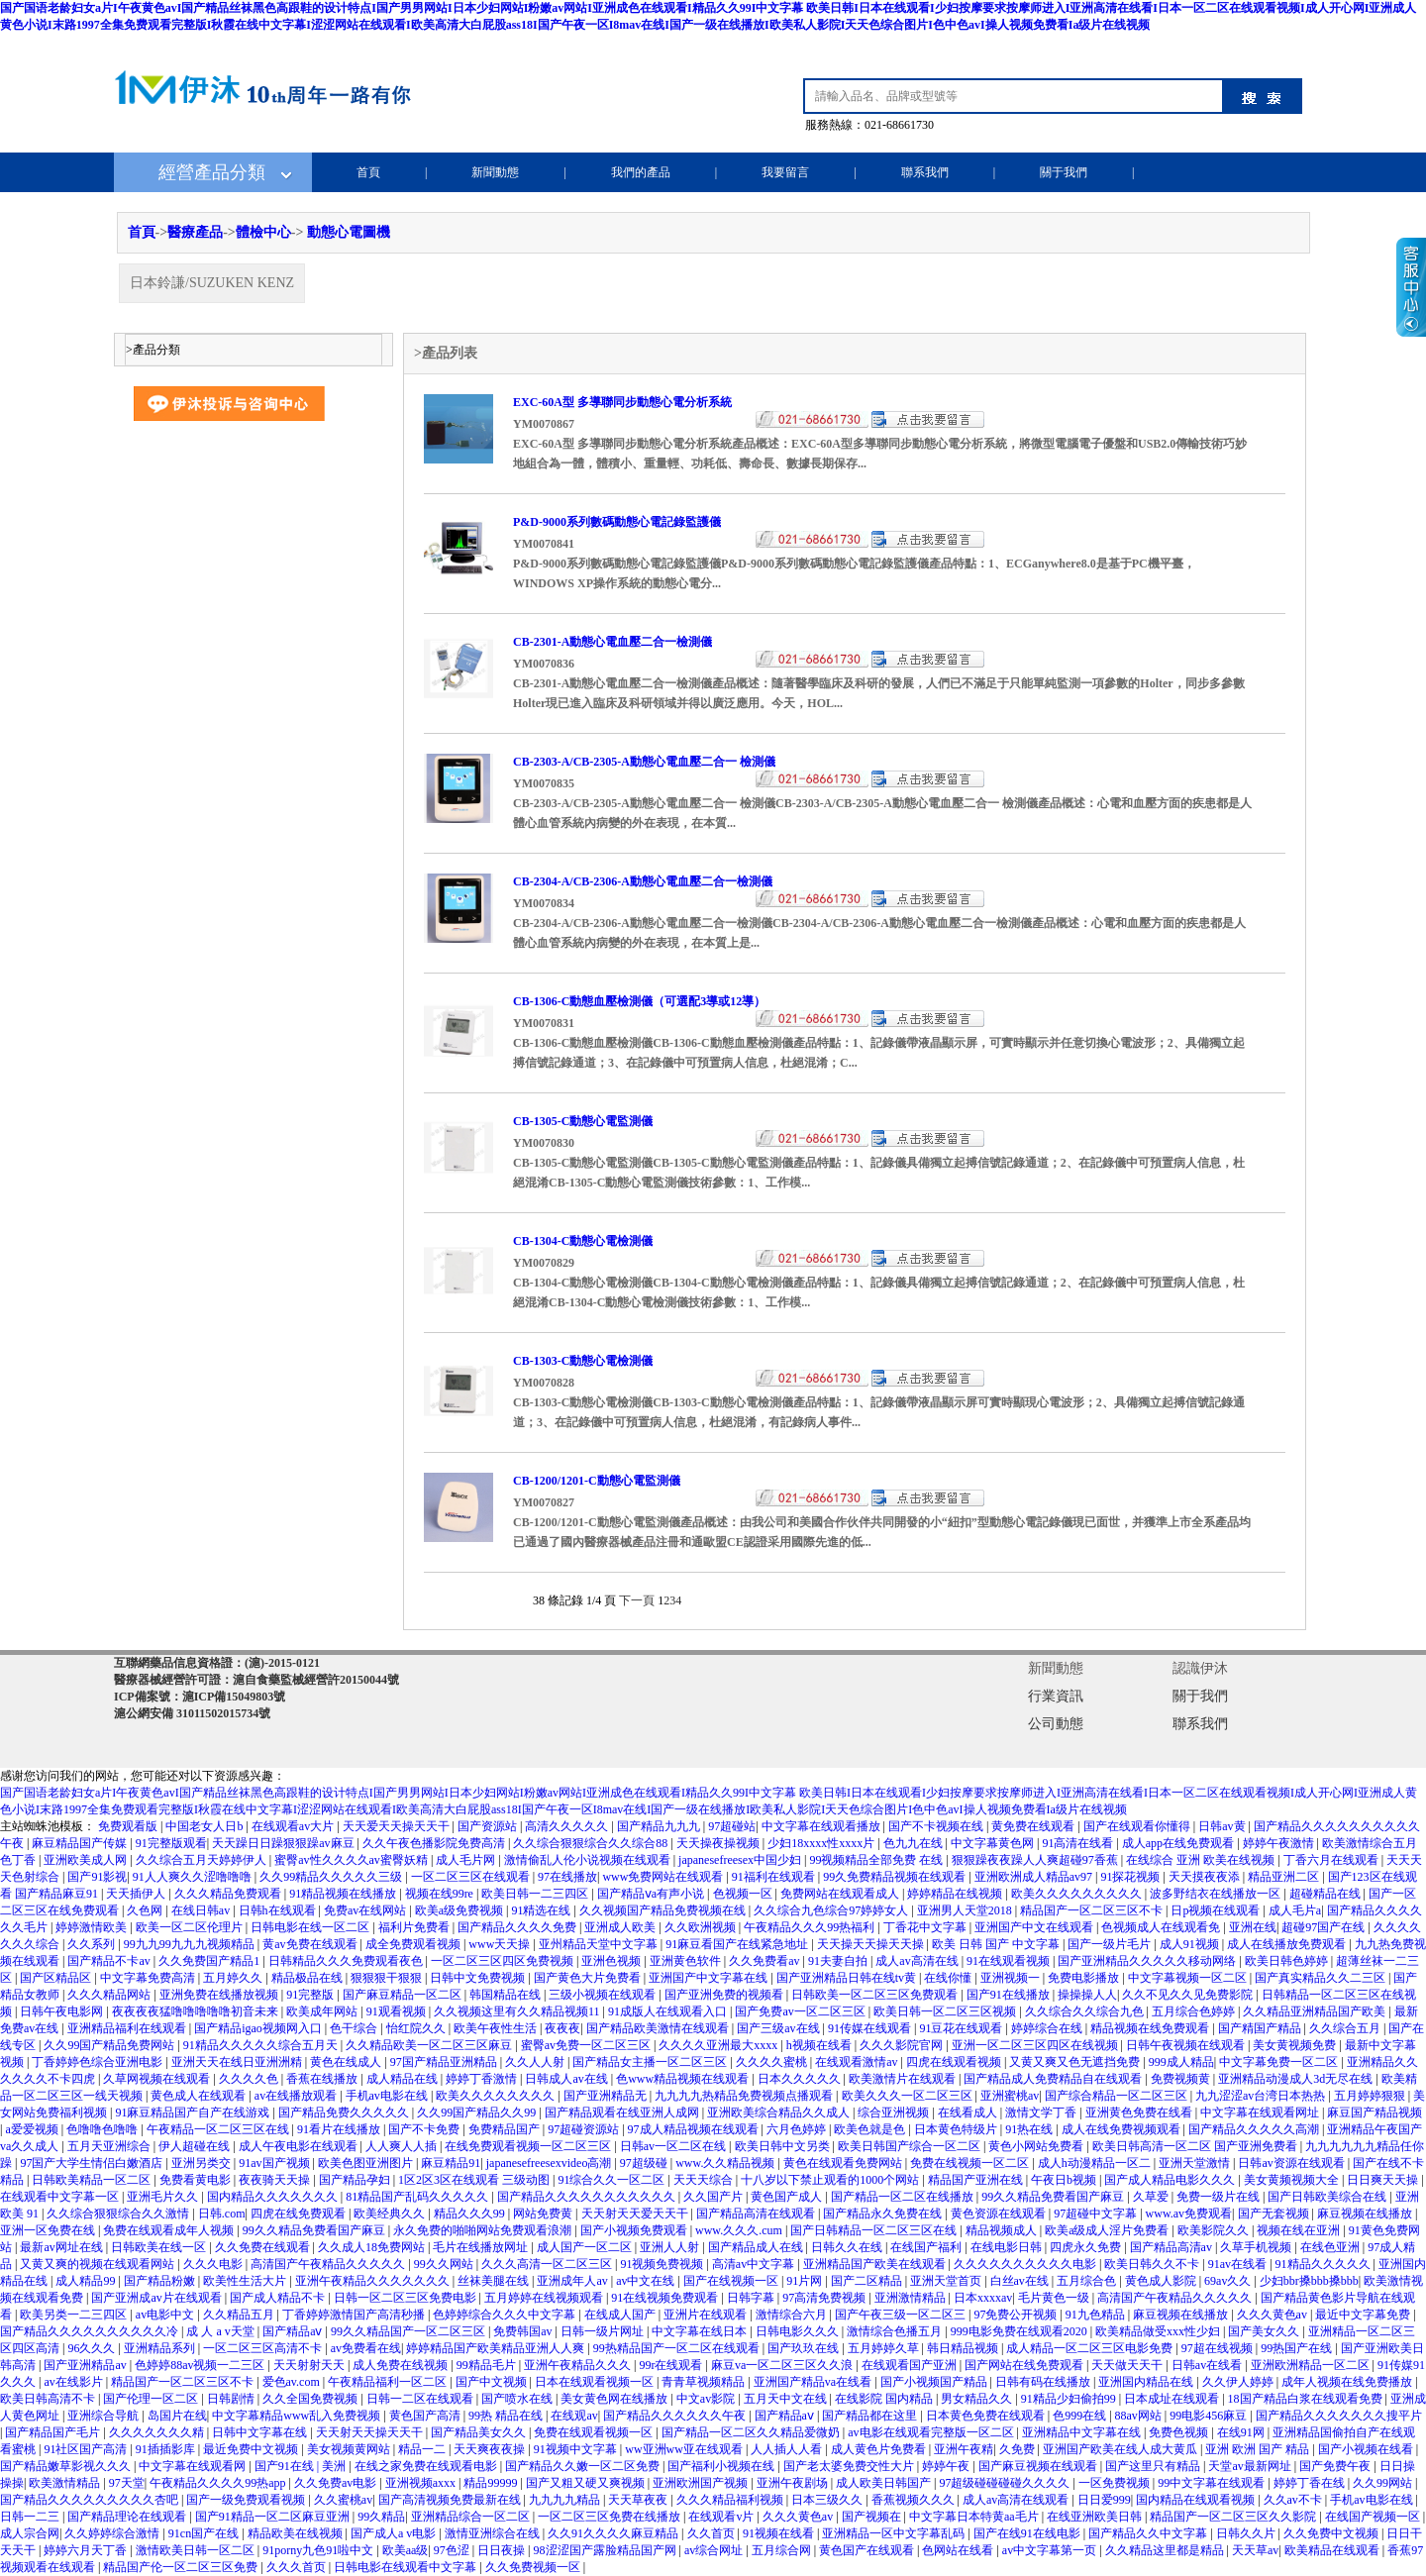 The width and height of the screenshot is (1426, 2576). Describe the element at coordinates (480, 2432) in the screenshot. I see `国产精品美女久久` at that location.